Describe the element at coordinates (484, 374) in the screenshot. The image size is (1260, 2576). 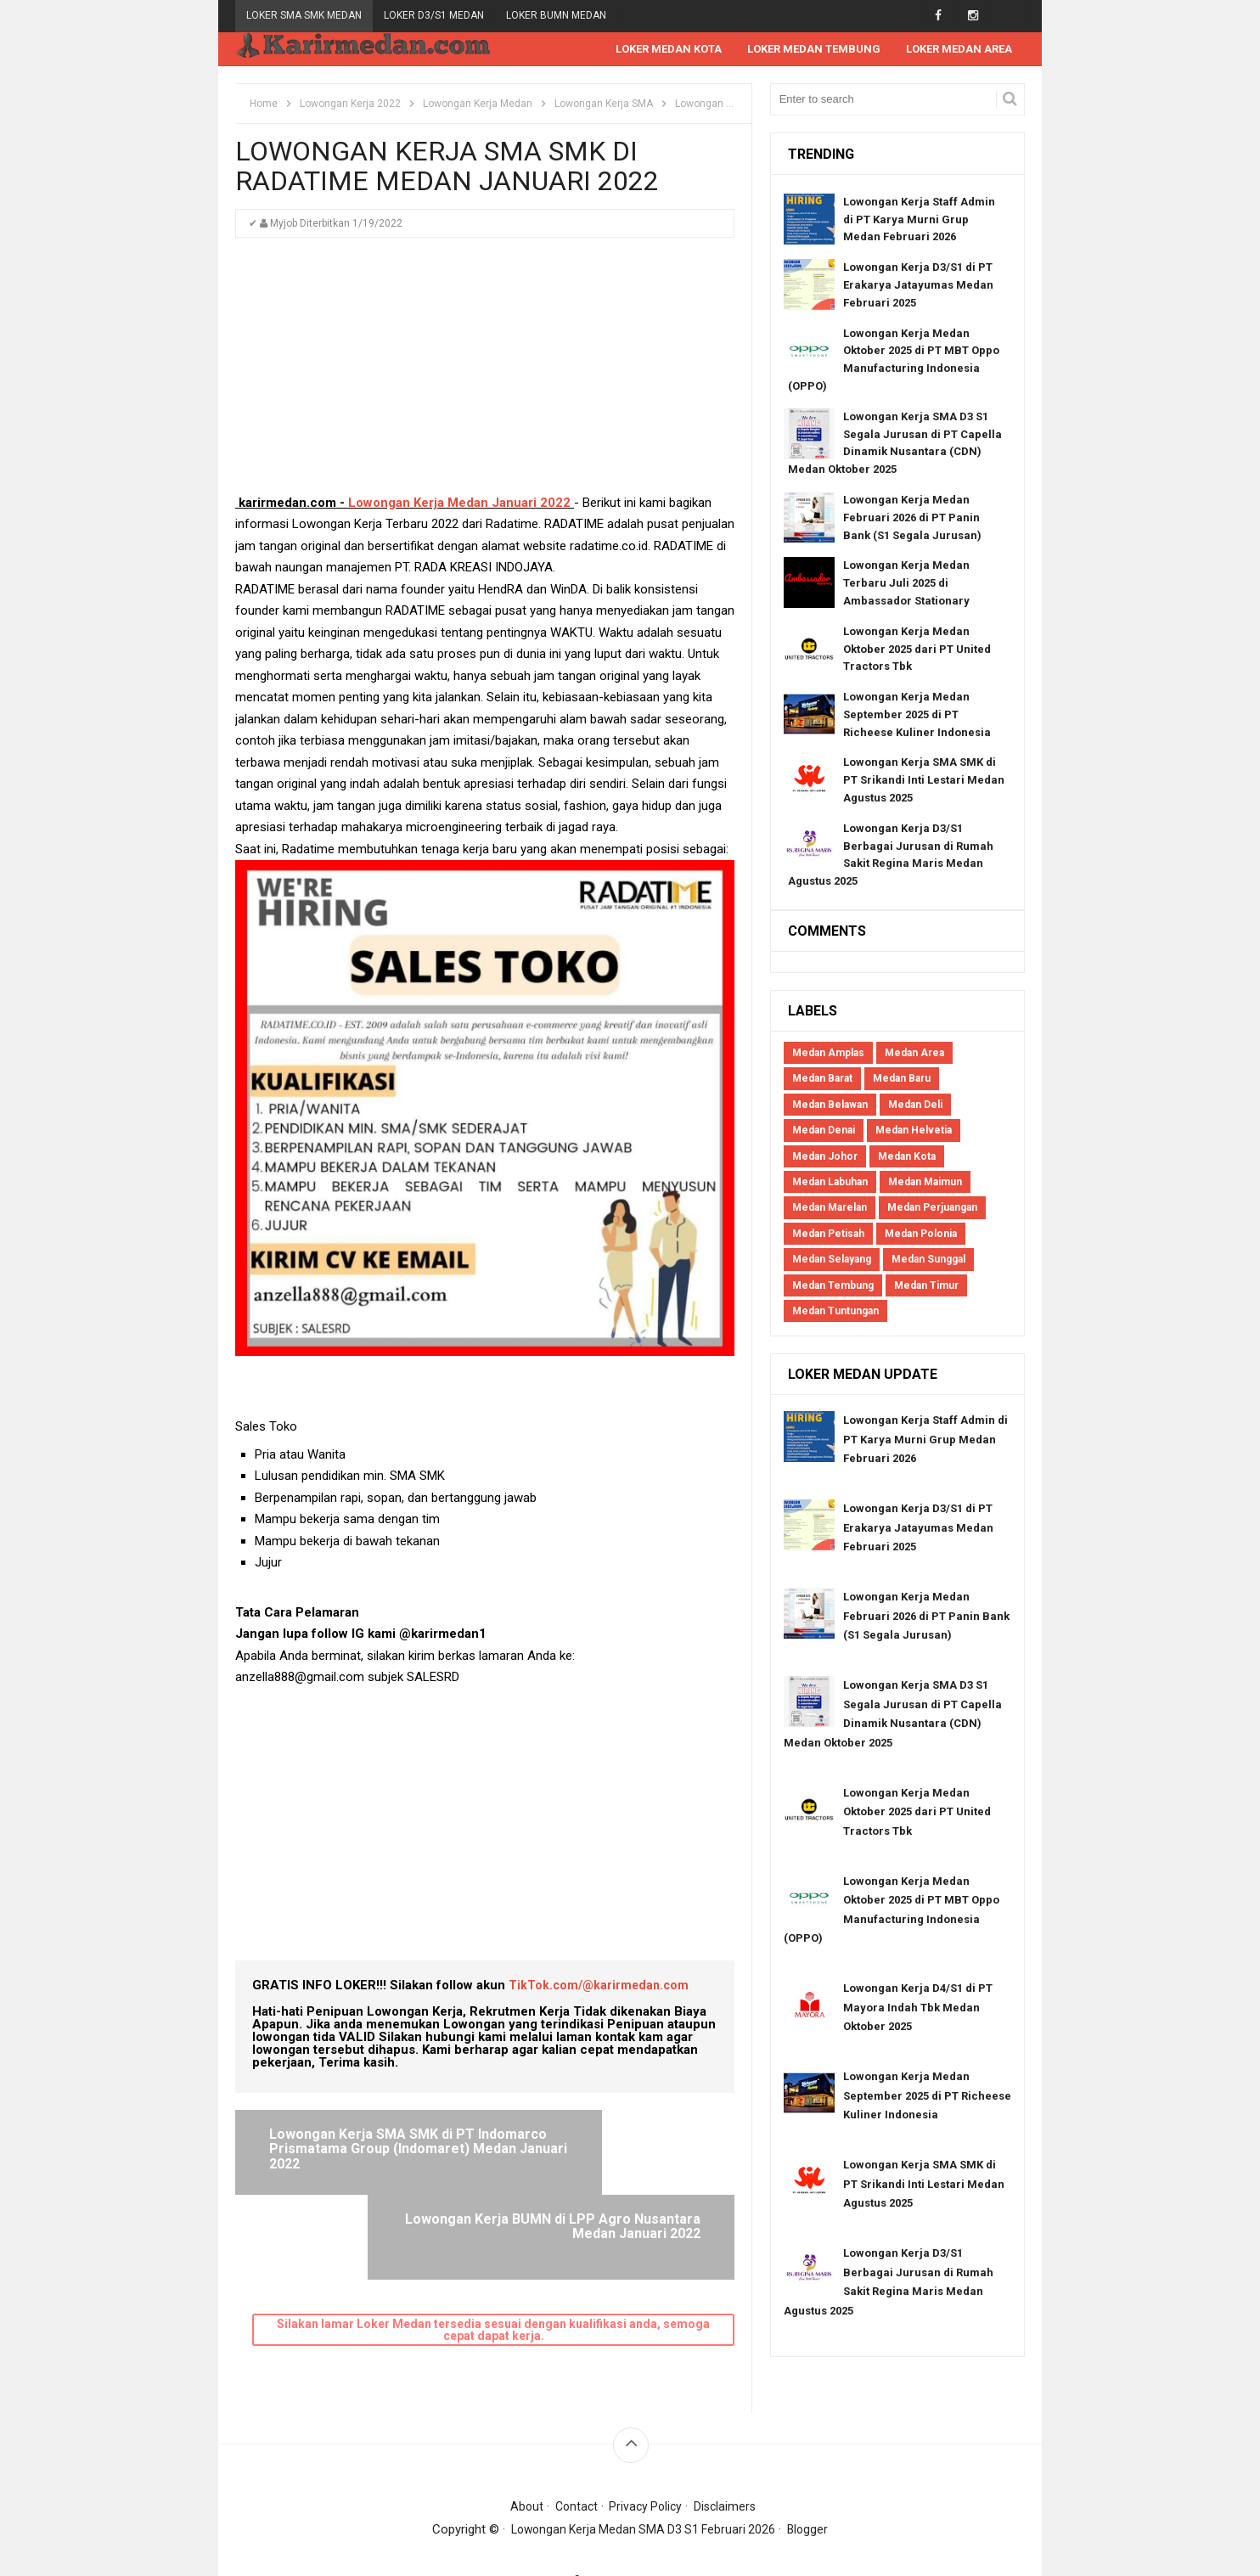
I see `[Advertisement]` at that location.